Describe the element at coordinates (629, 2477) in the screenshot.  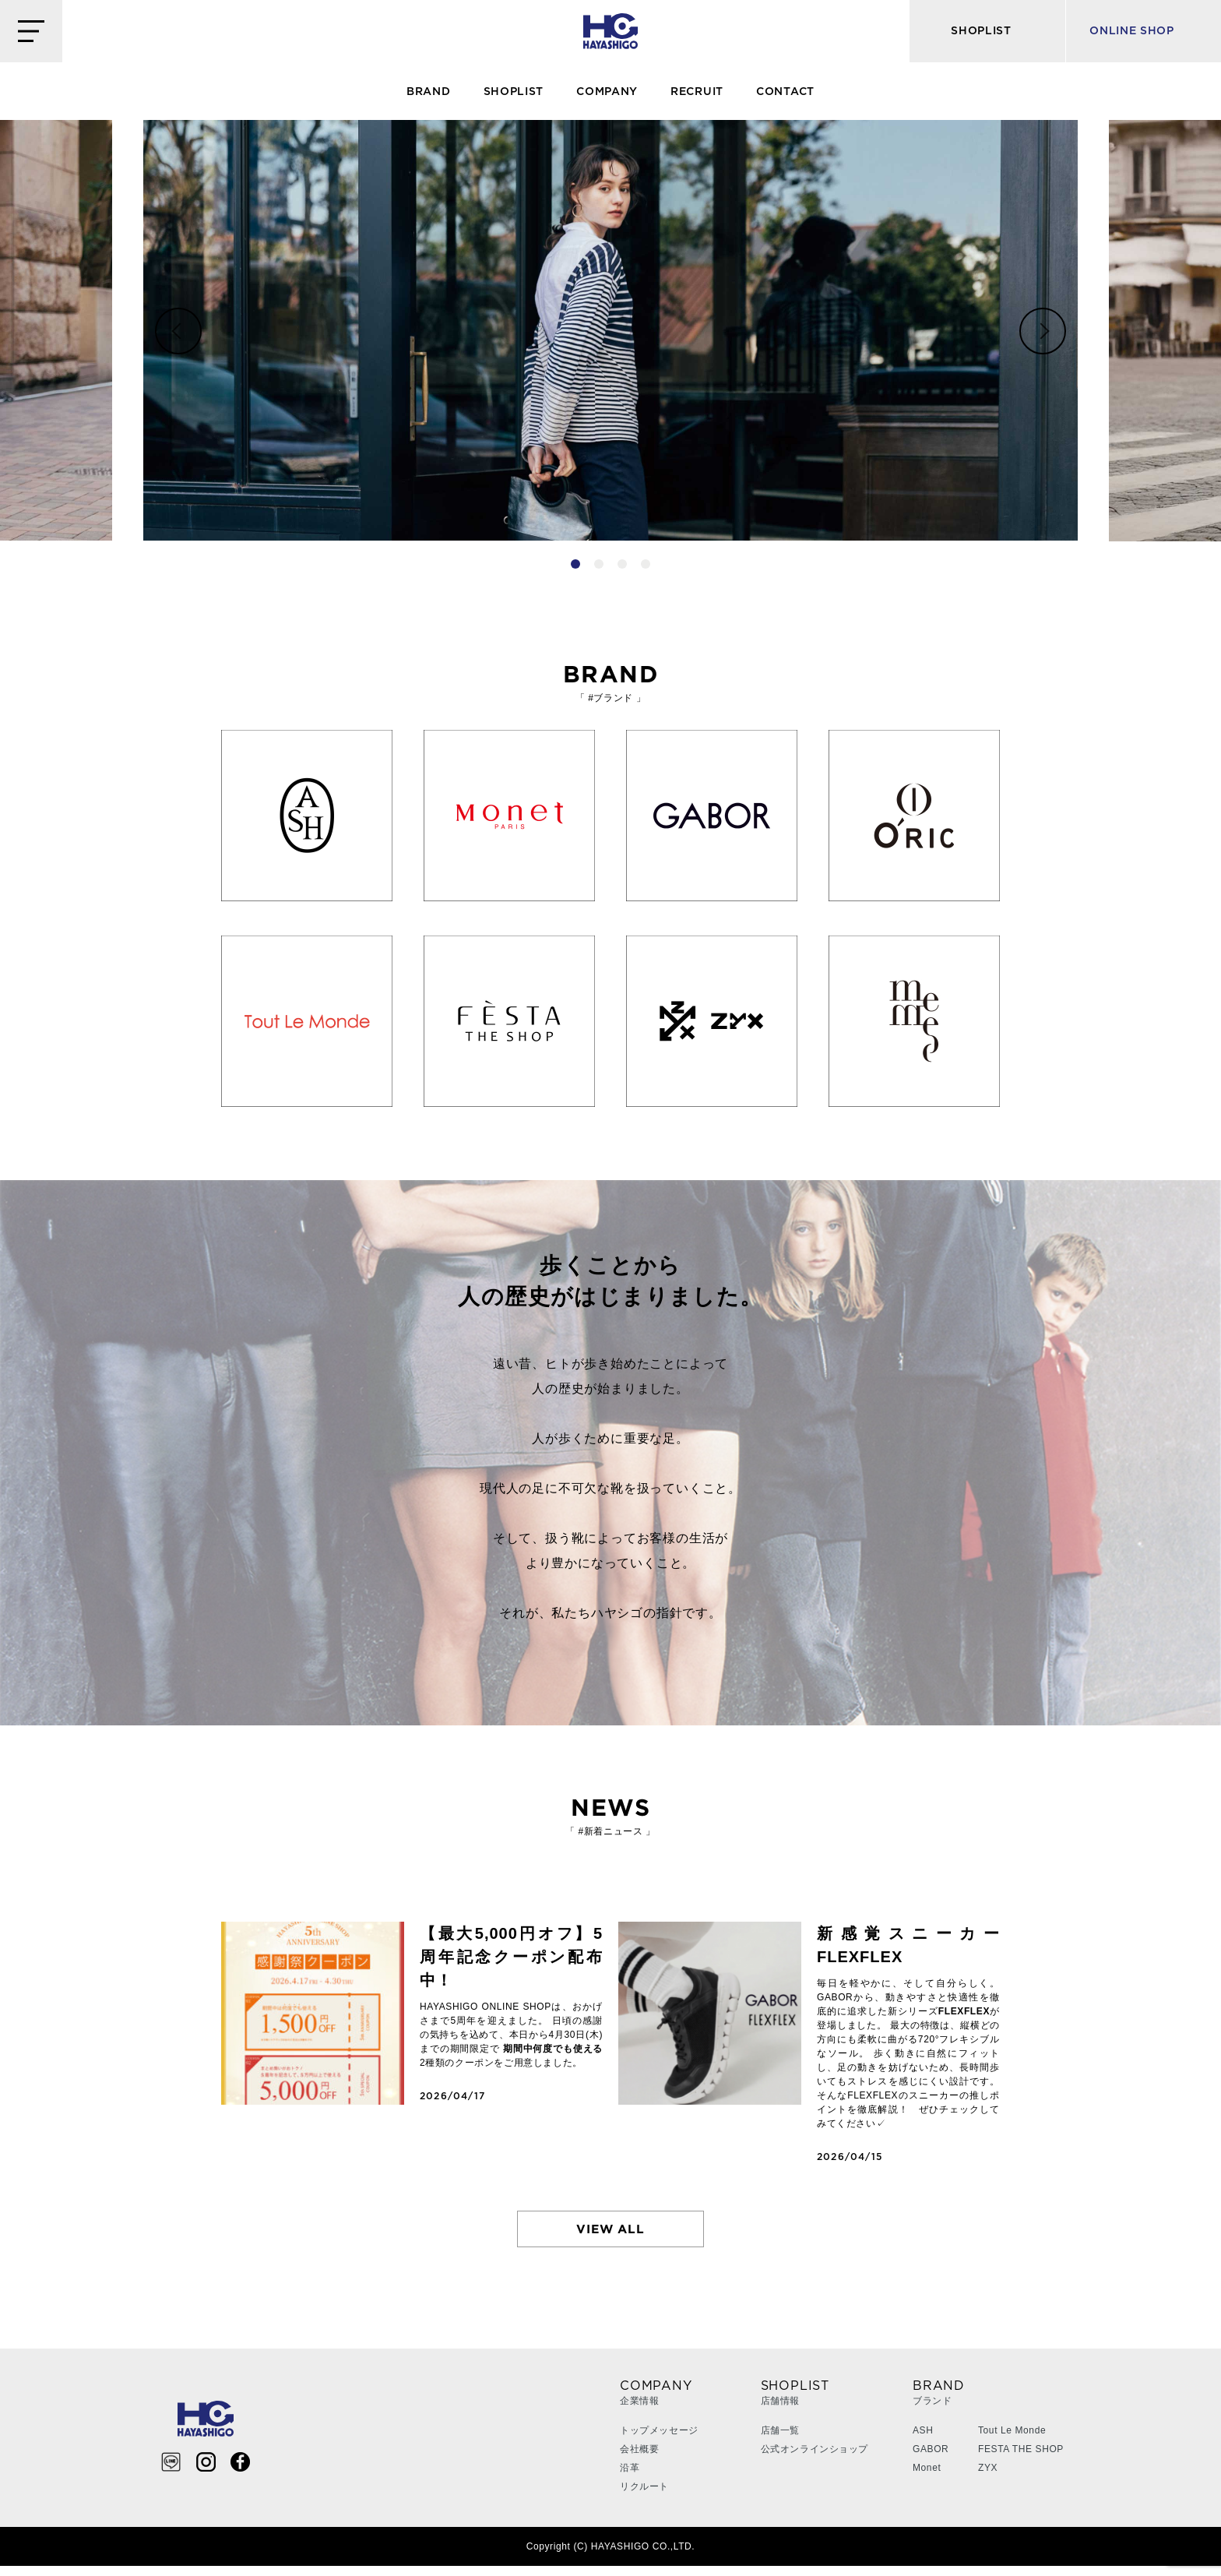
I see `沿革` at that location.